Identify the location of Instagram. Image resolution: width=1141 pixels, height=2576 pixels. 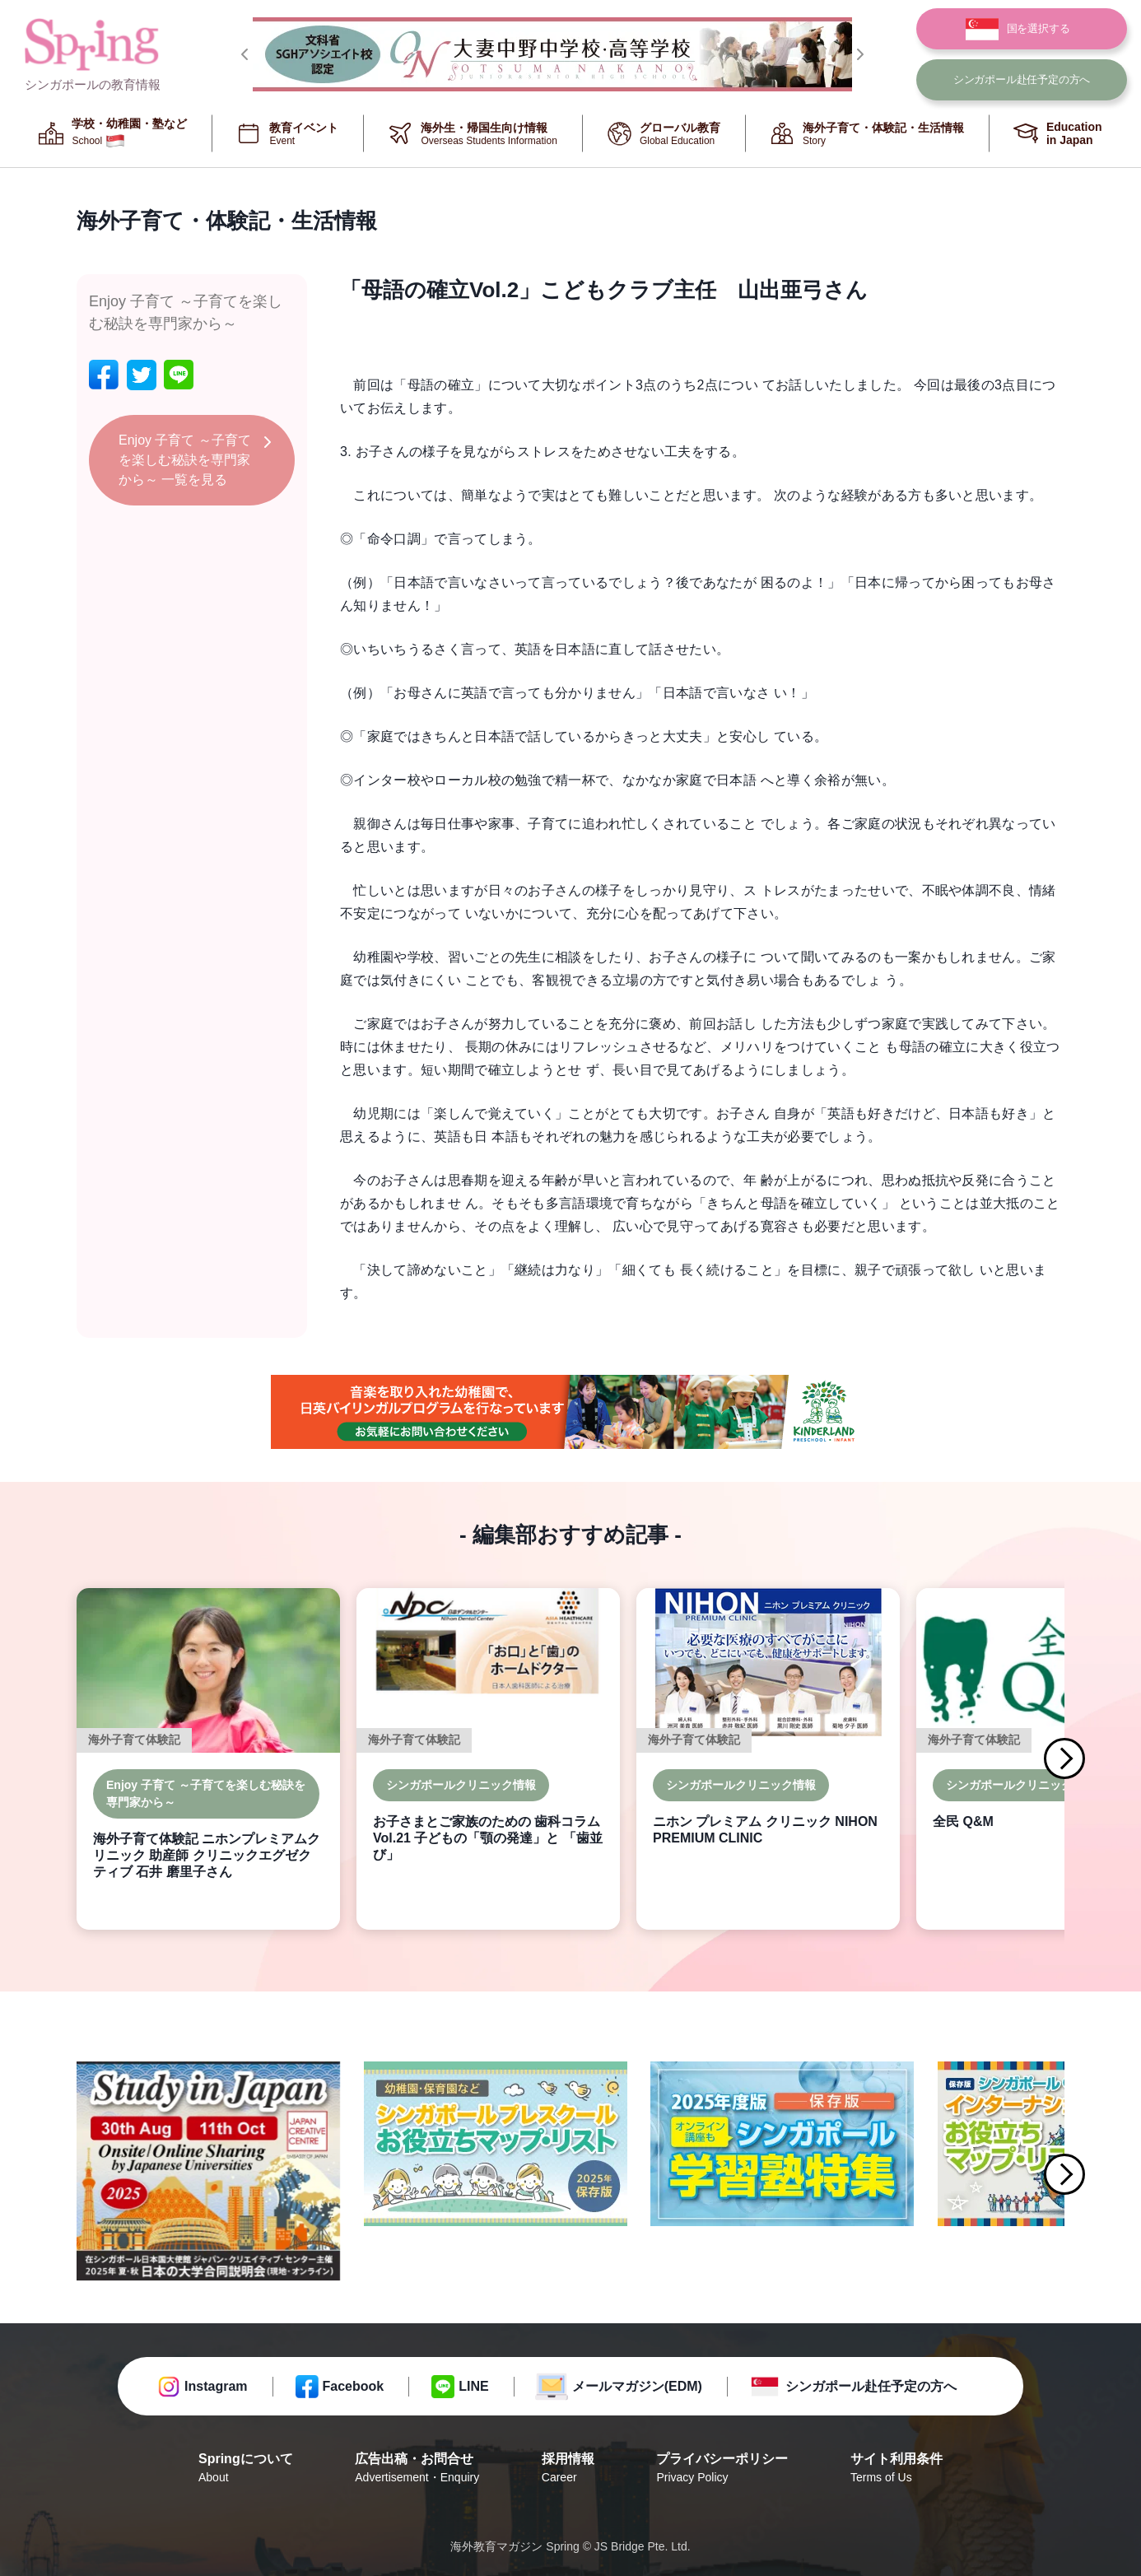
(215, 2386).